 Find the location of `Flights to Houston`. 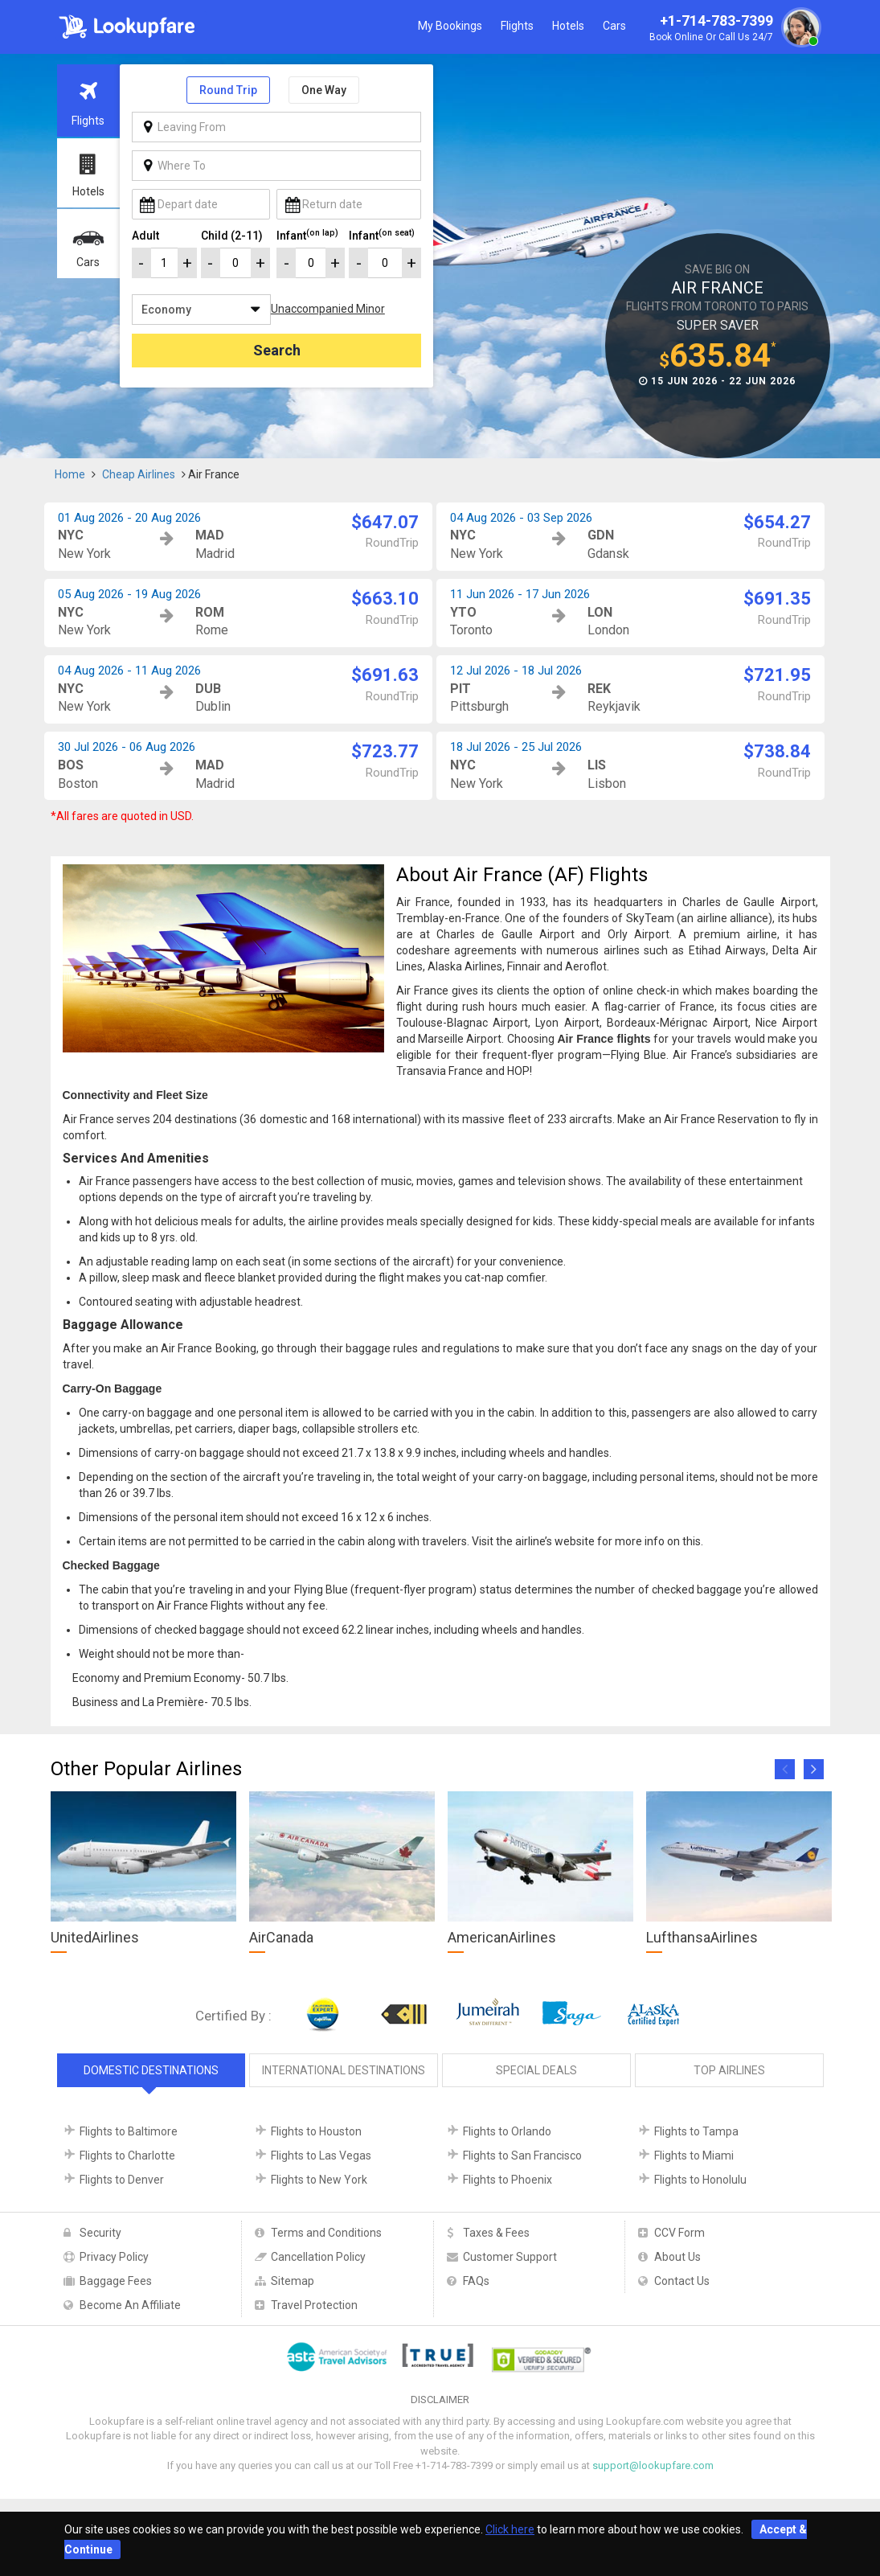

Flights to Houston is located at coordinates (316, 2131).